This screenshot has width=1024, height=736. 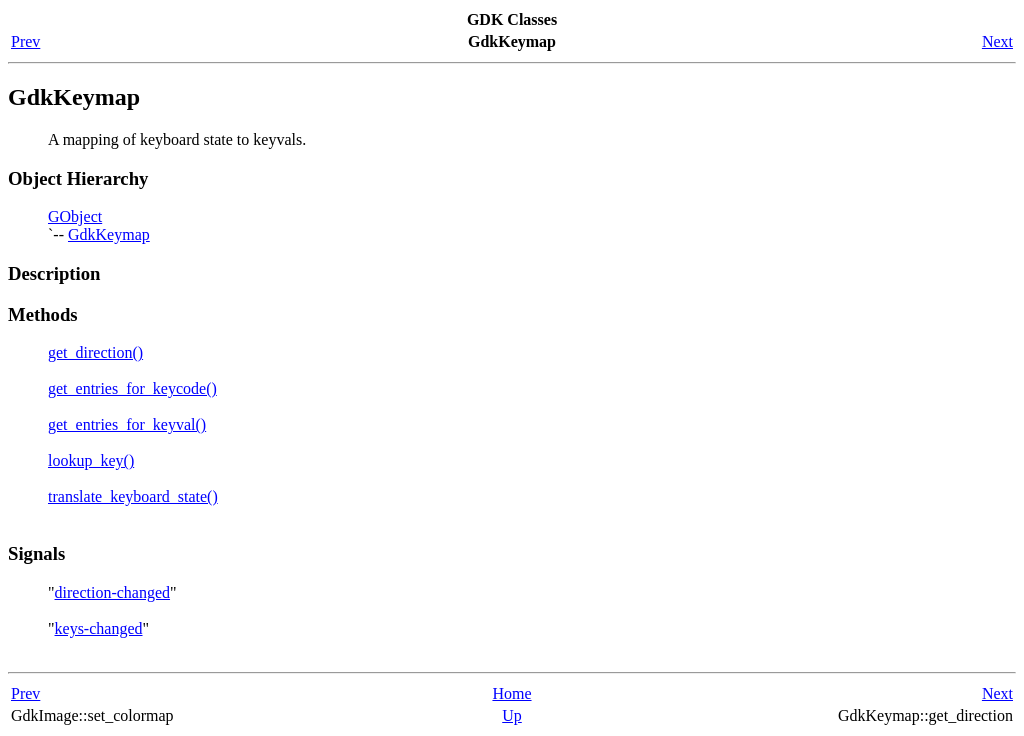 What do you see at coordinates (511, 693) in the screenshot?
I see `Home` at bounding box center [511, 693].